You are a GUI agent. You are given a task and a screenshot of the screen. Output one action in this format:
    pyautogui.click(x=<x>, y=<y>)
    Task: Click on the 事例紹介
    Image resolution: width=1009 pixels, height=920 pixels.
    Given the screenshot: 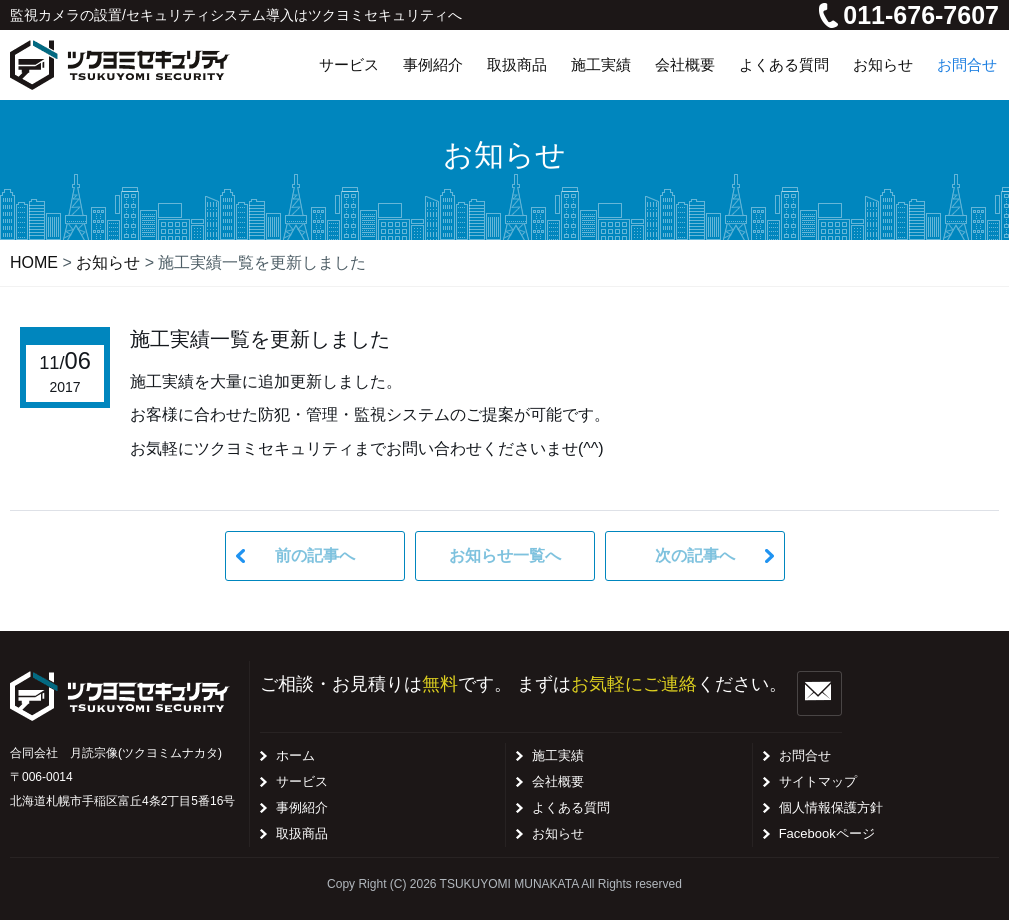 What is the action you would take?
    pyautogui.click(x=302, y=807)
    